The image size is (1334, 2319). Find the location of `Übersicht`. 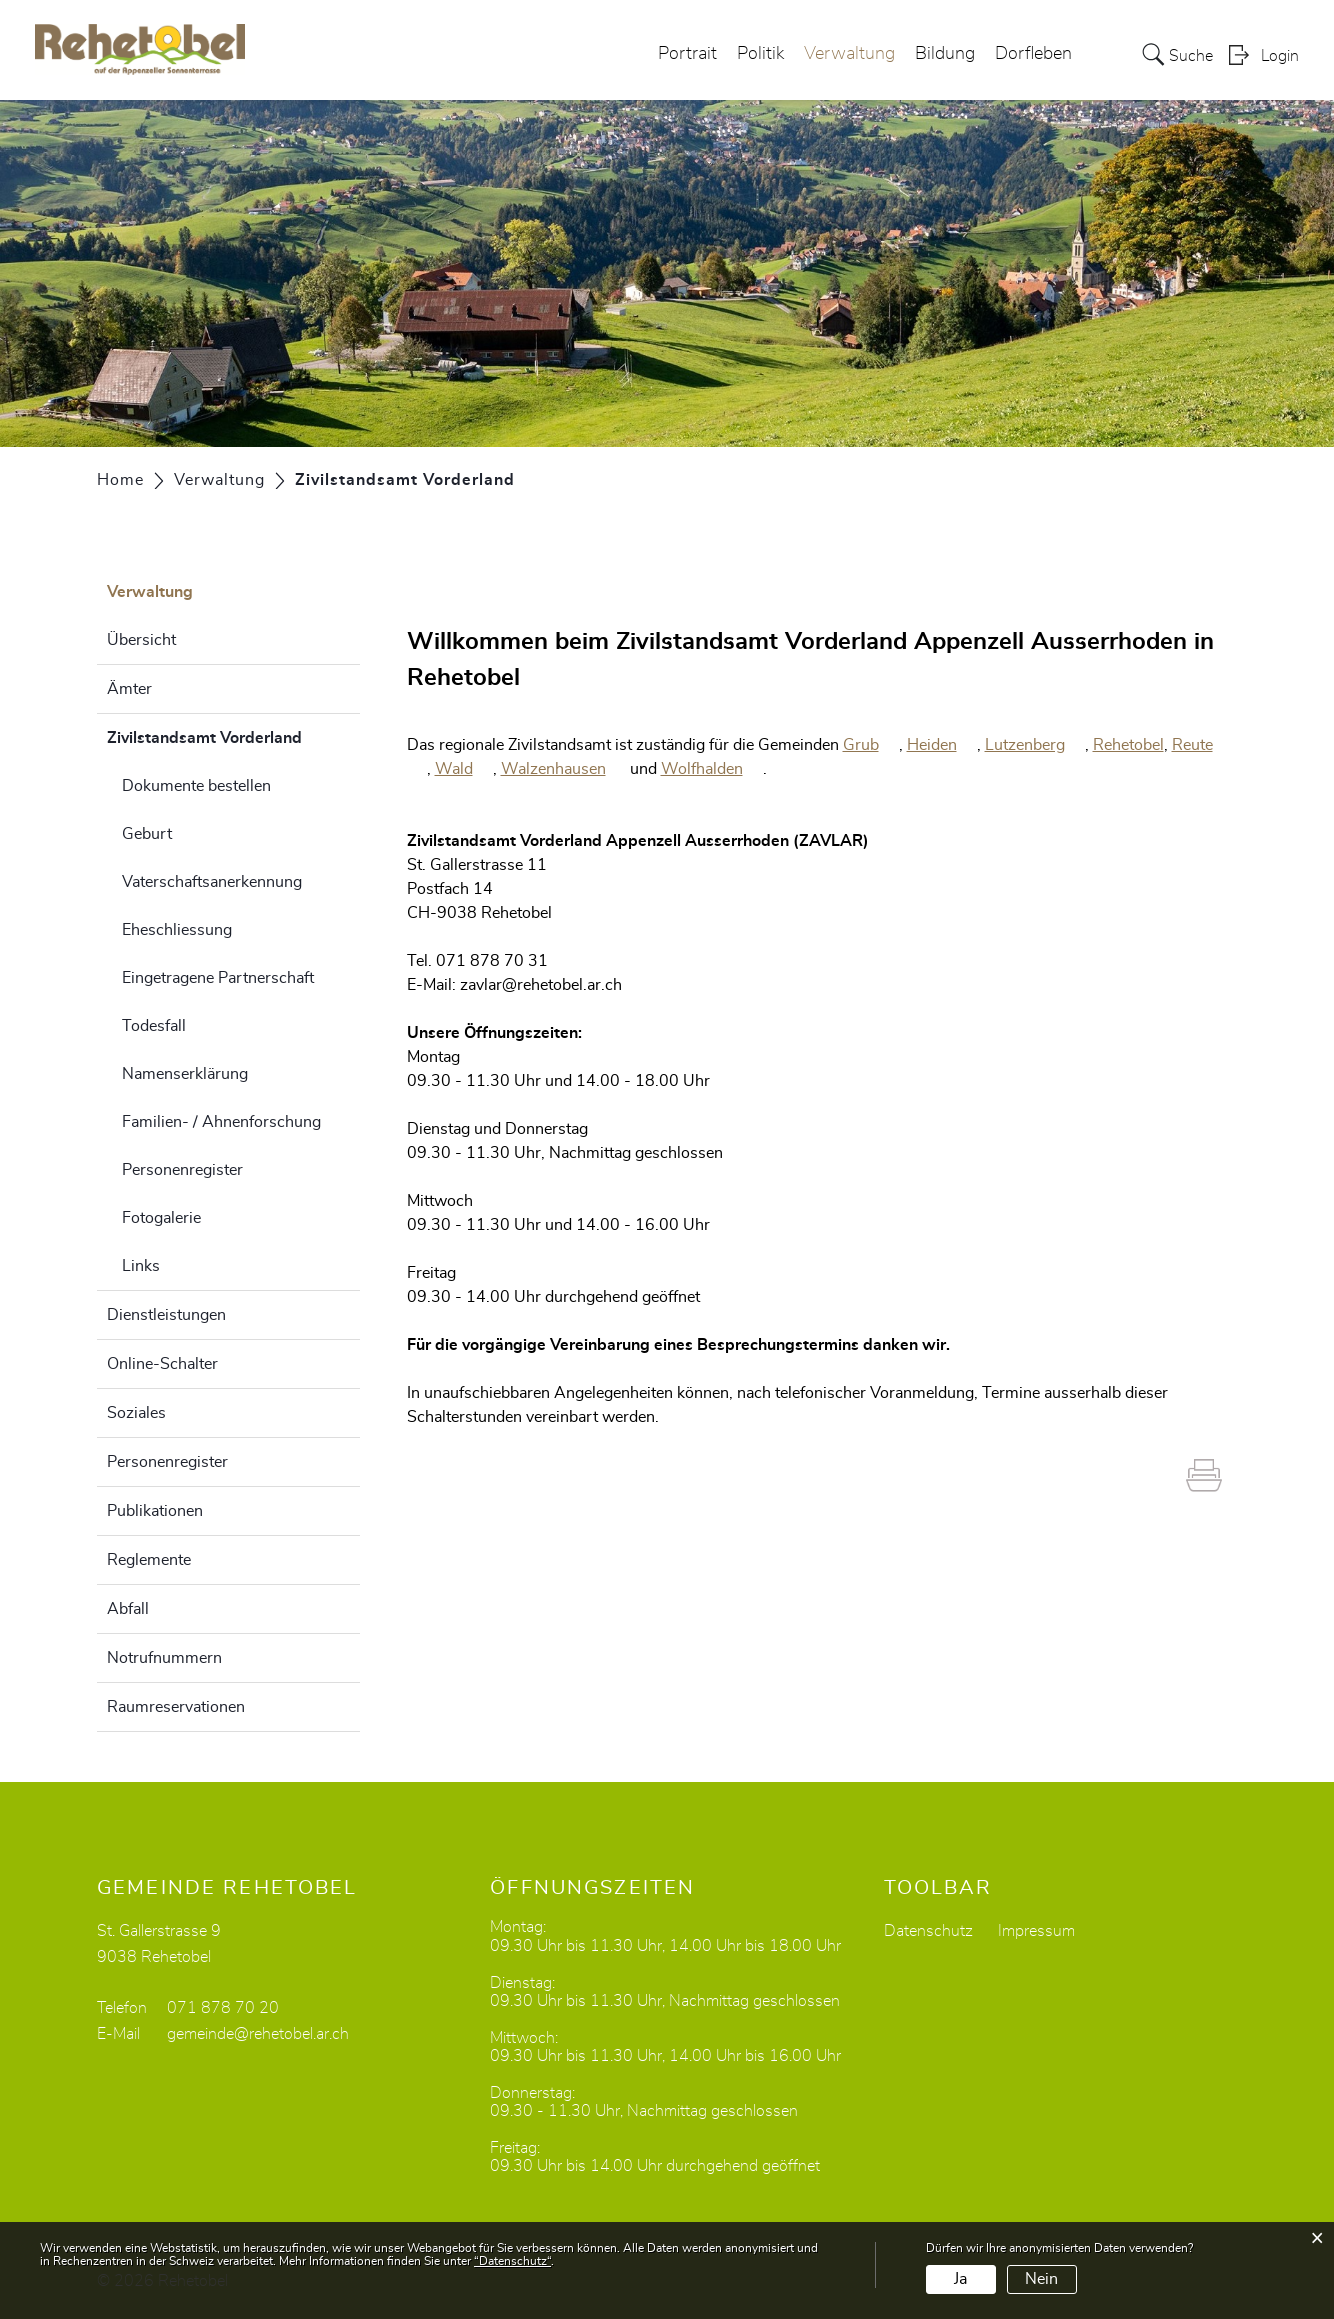

Übersicht is located at coordinates (141, 640).